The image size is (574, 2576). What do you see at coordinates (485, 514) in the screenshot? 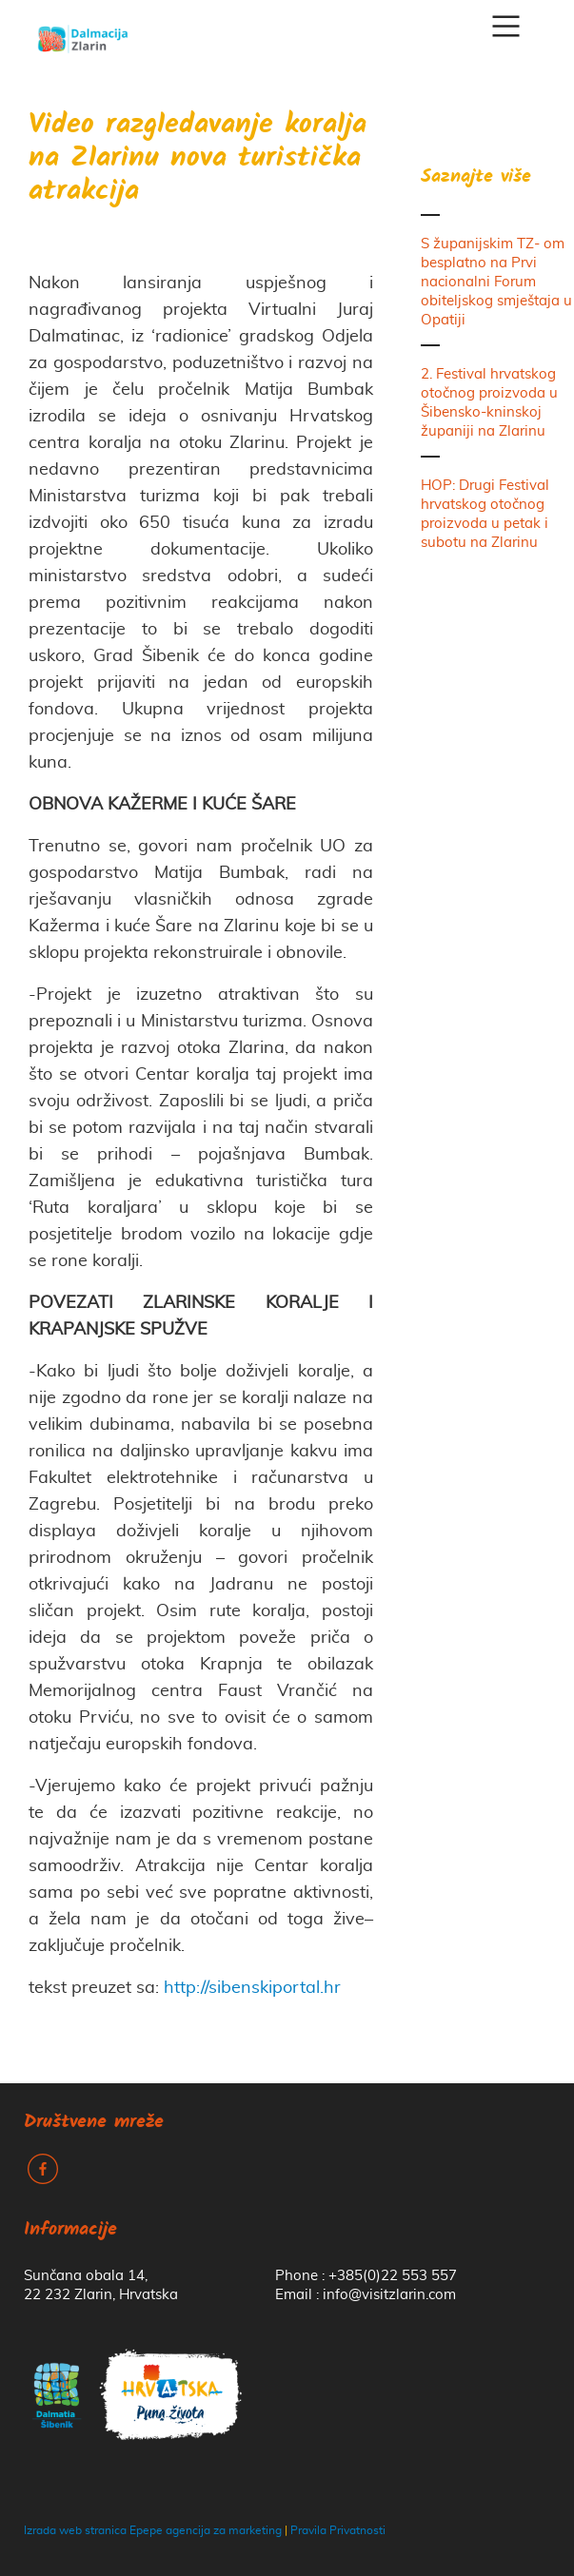
I see `HOP: Drugi Festival hrvatskog otočnog proizvoda u petak i subotu na Zlarinu` at bounding box center [485, 514].